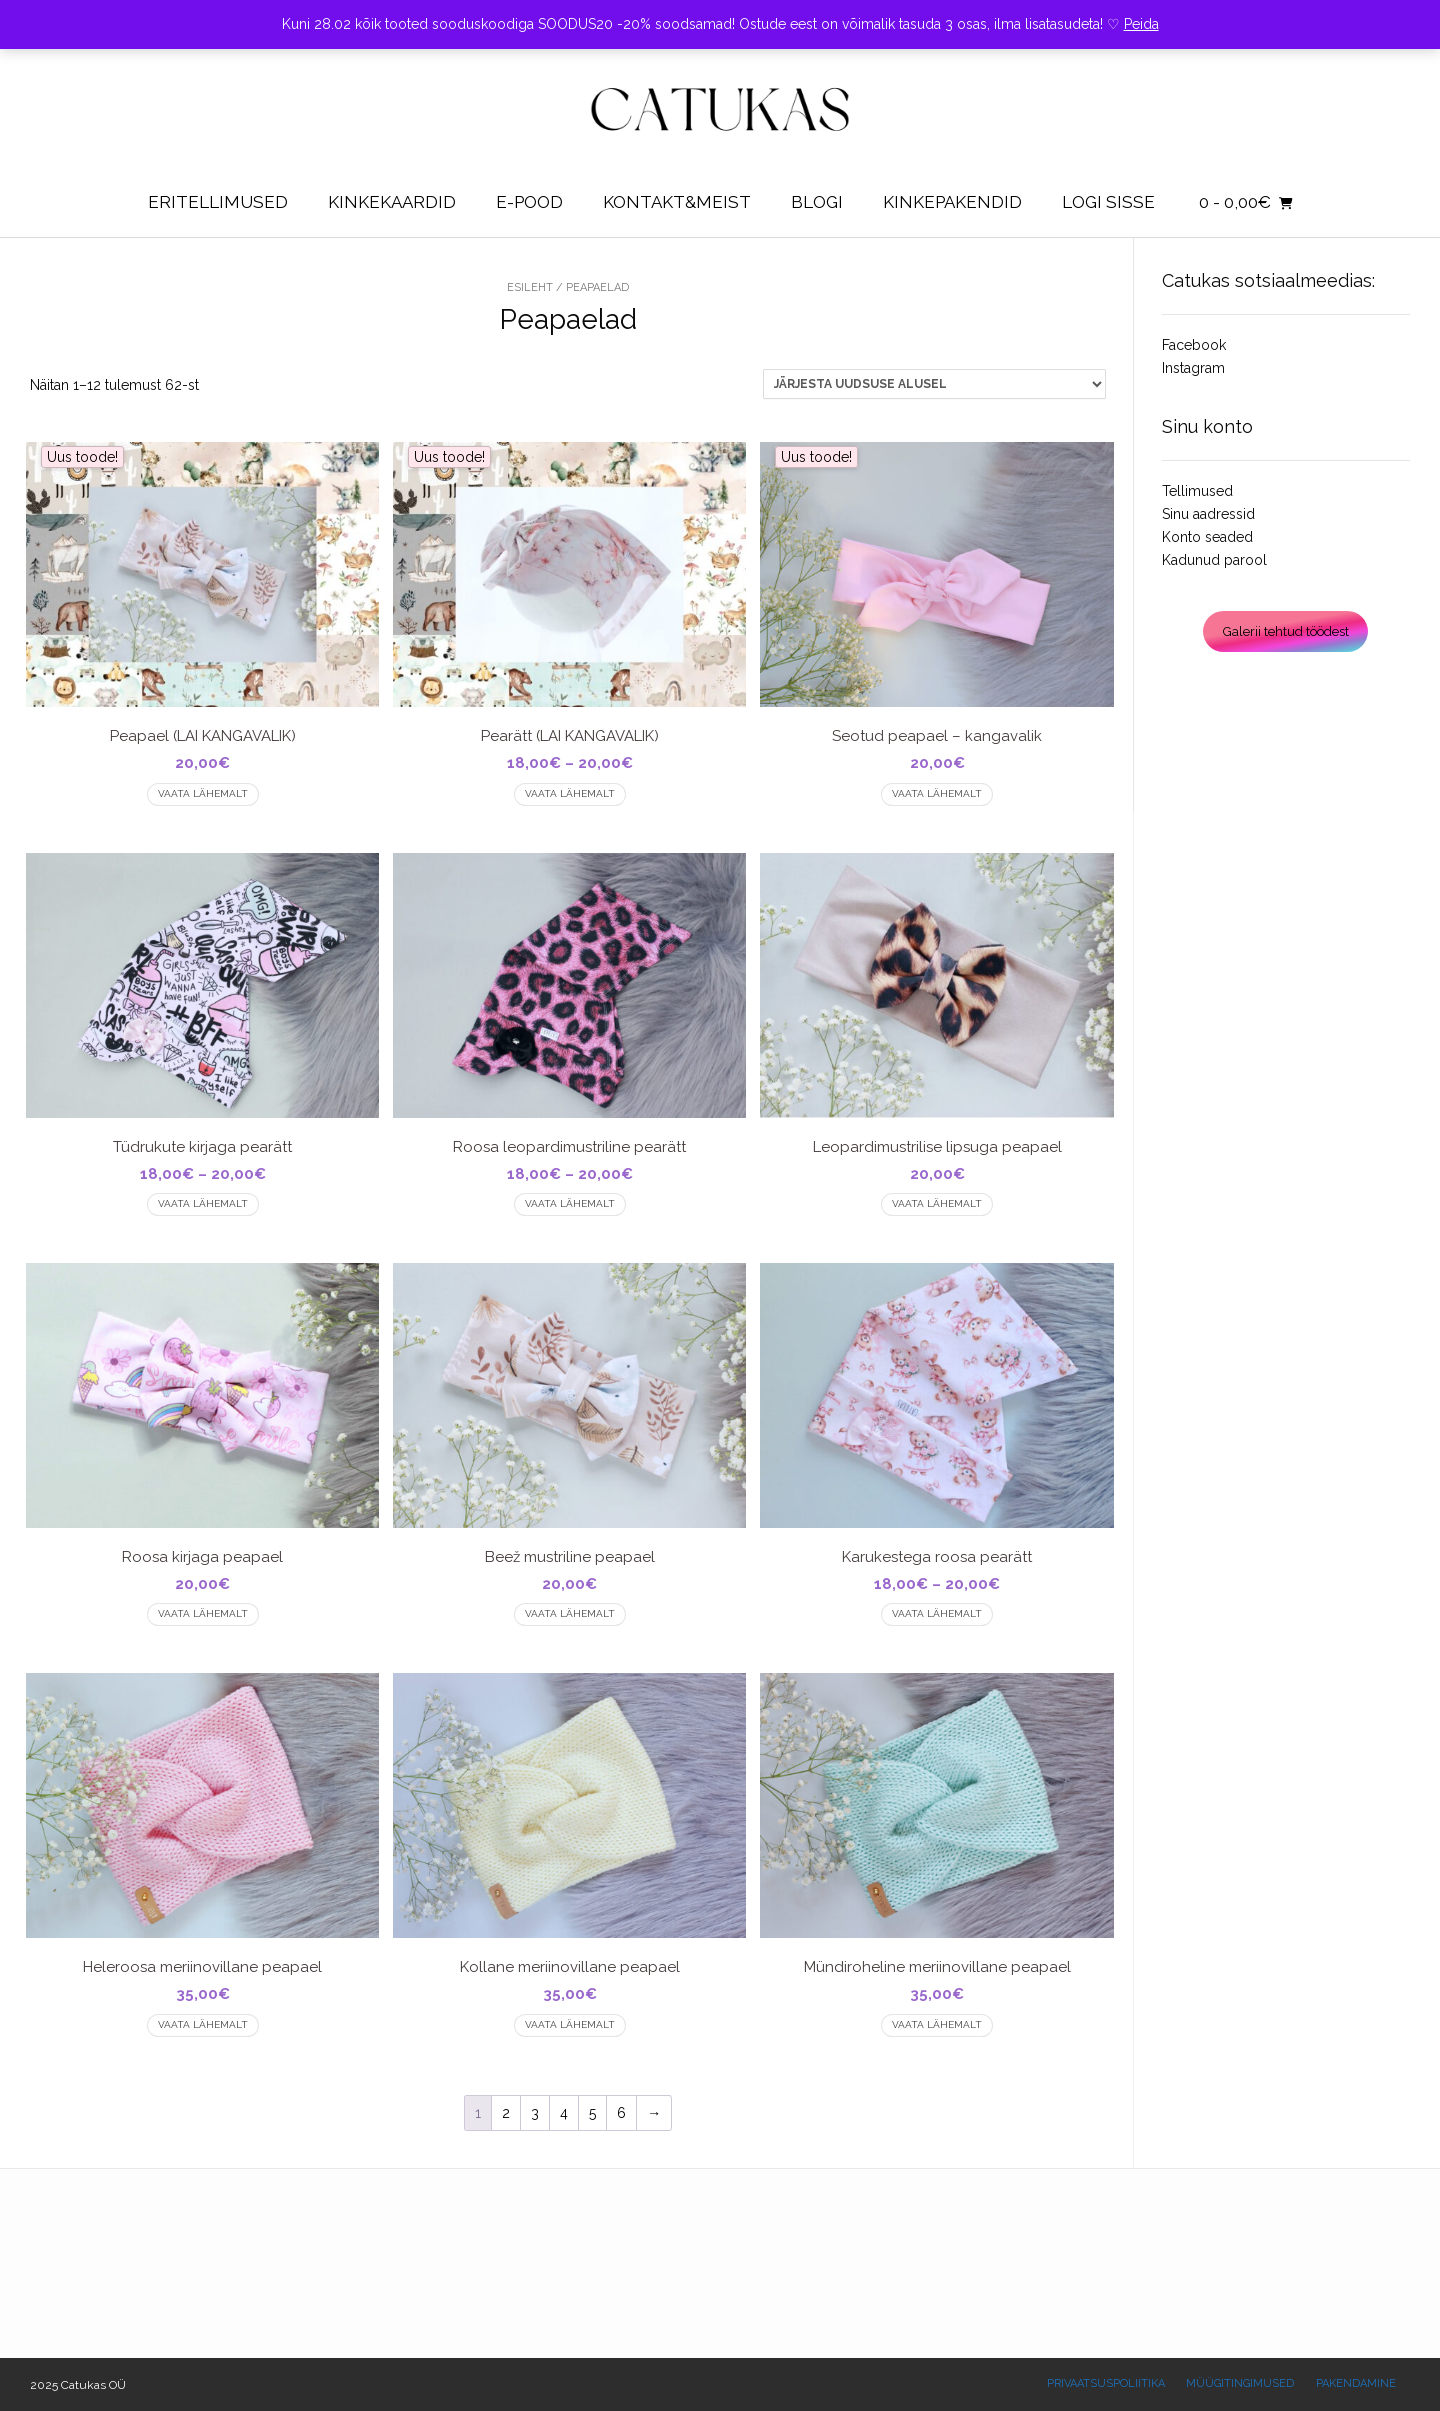 This screenshot has width=1440, height=2411. I want to click on 3 [Page 3], so click(535, 2113).